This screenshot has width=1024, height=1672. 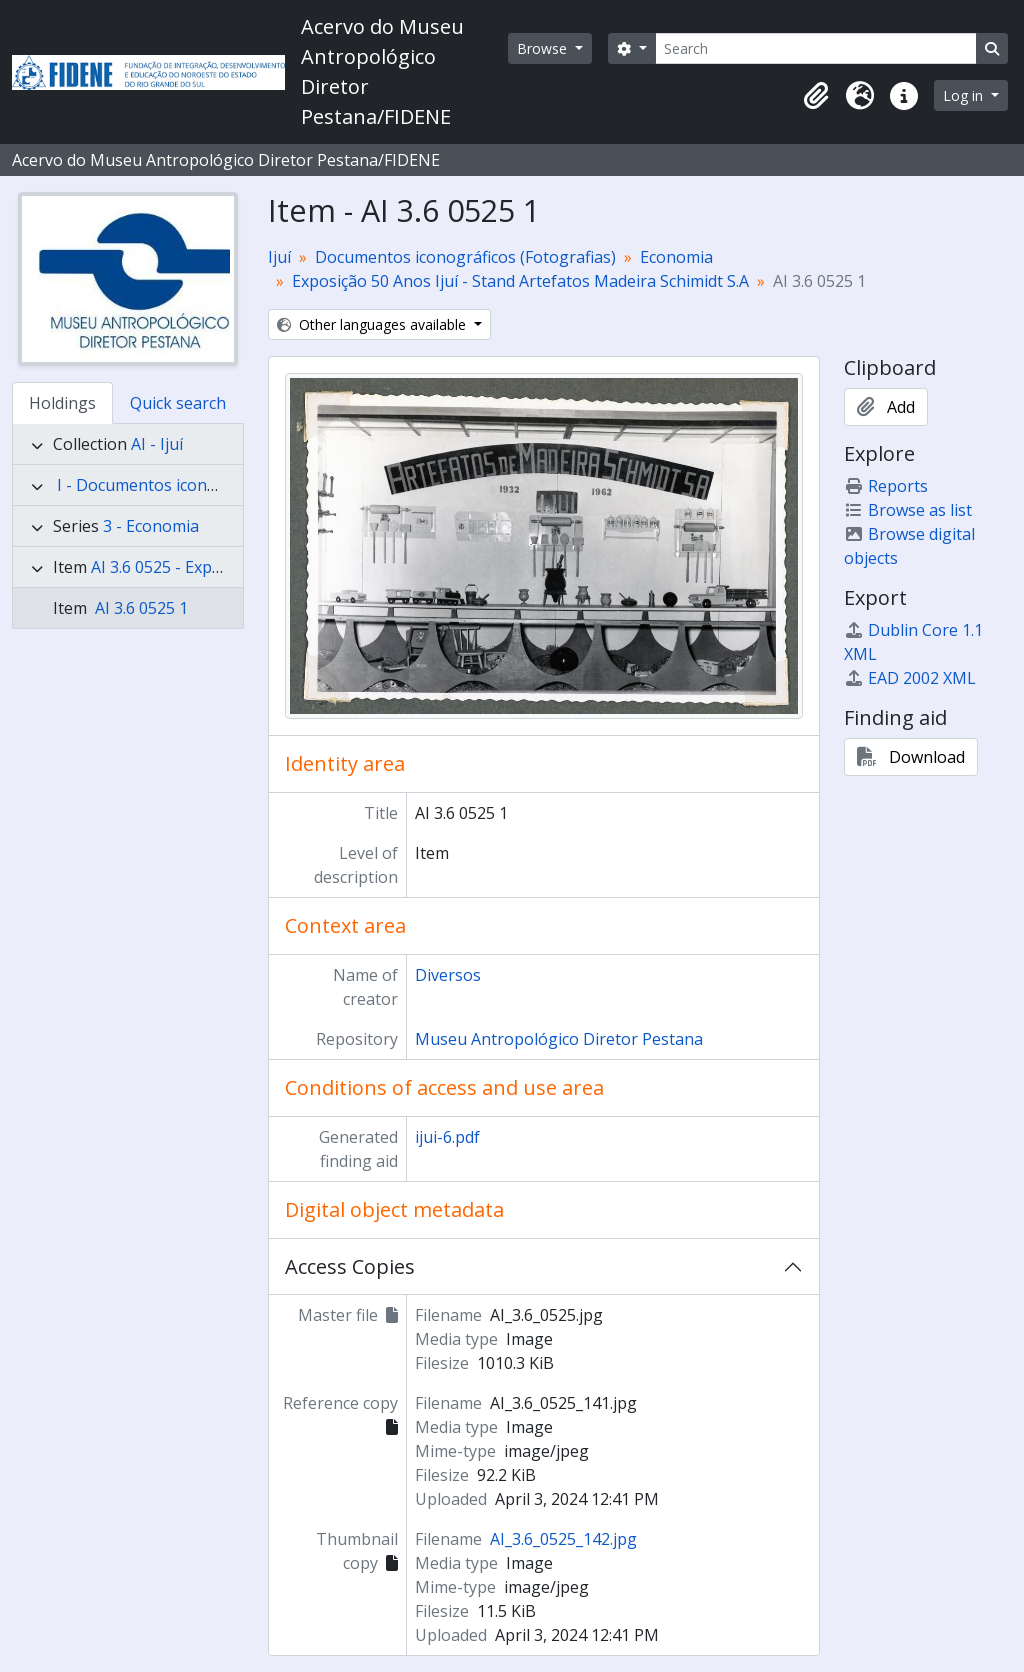 What do you see at coordinates (816, 96) in the screenshot?
I see `[button]` at bounding box center [816, 96].